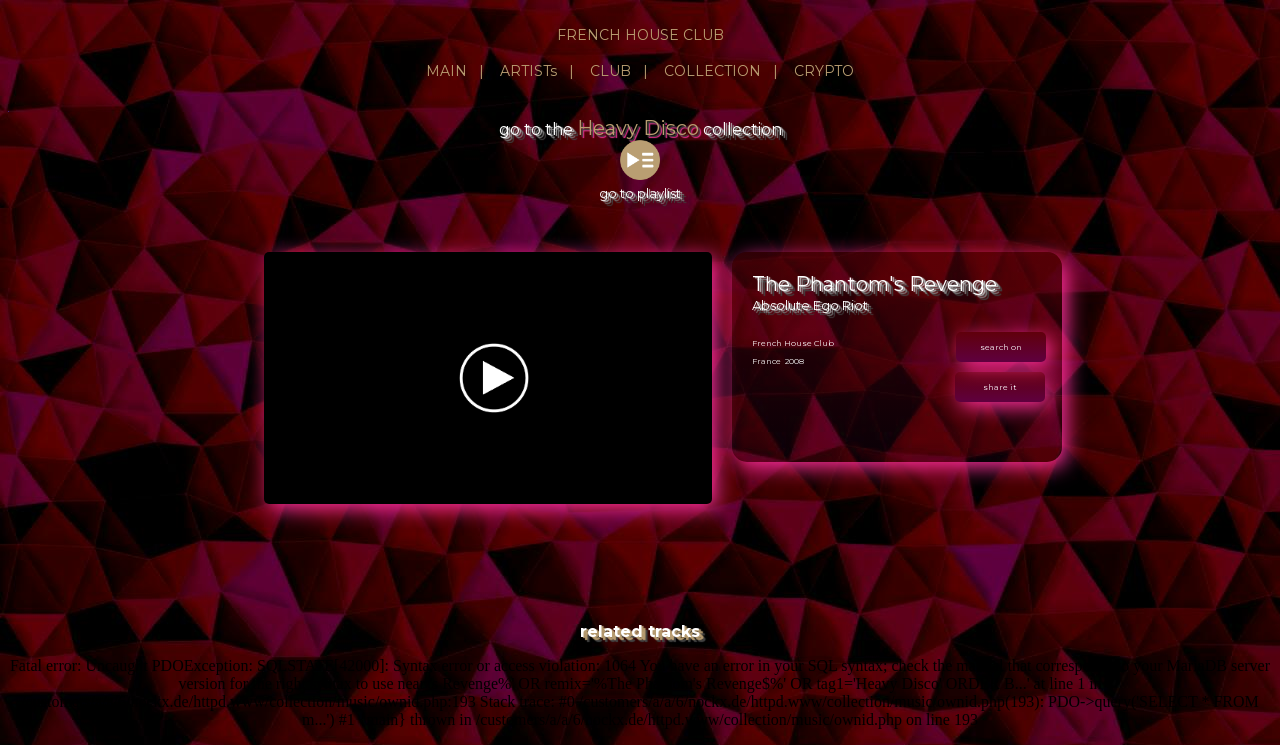  What do you see at coordinates (1000, 387) in the screenshot?
I see `share it` at bounding box center [1000, 387].